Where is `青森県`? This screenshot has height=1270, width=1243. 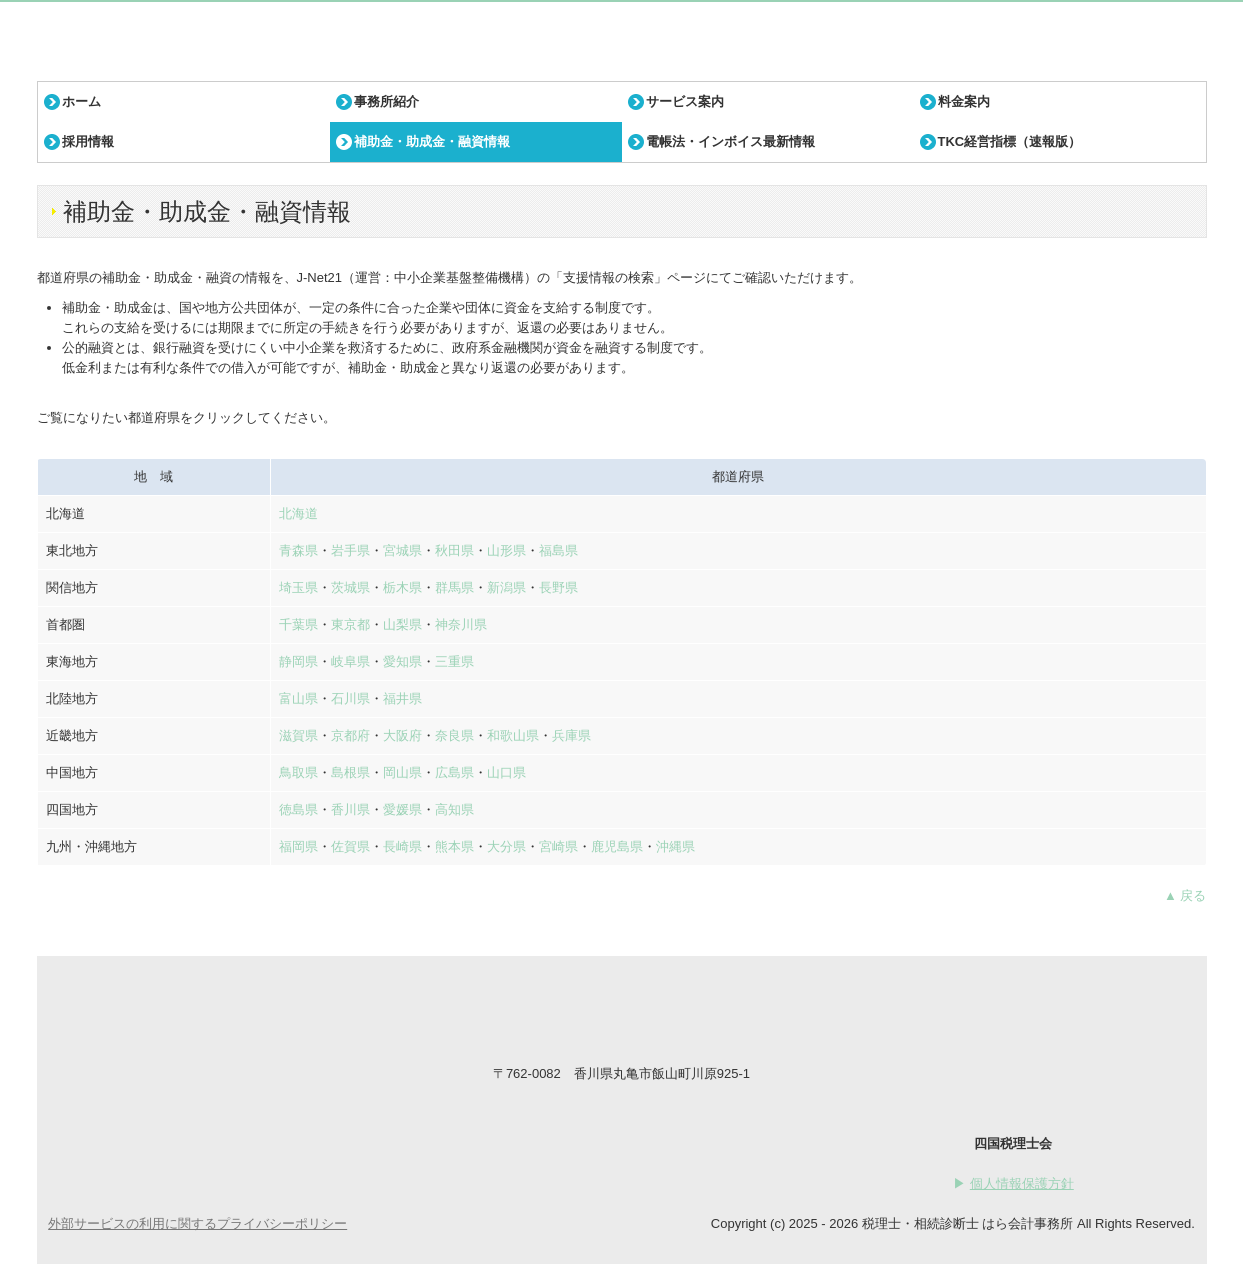 青森県 is located at coordinates (298, 550).